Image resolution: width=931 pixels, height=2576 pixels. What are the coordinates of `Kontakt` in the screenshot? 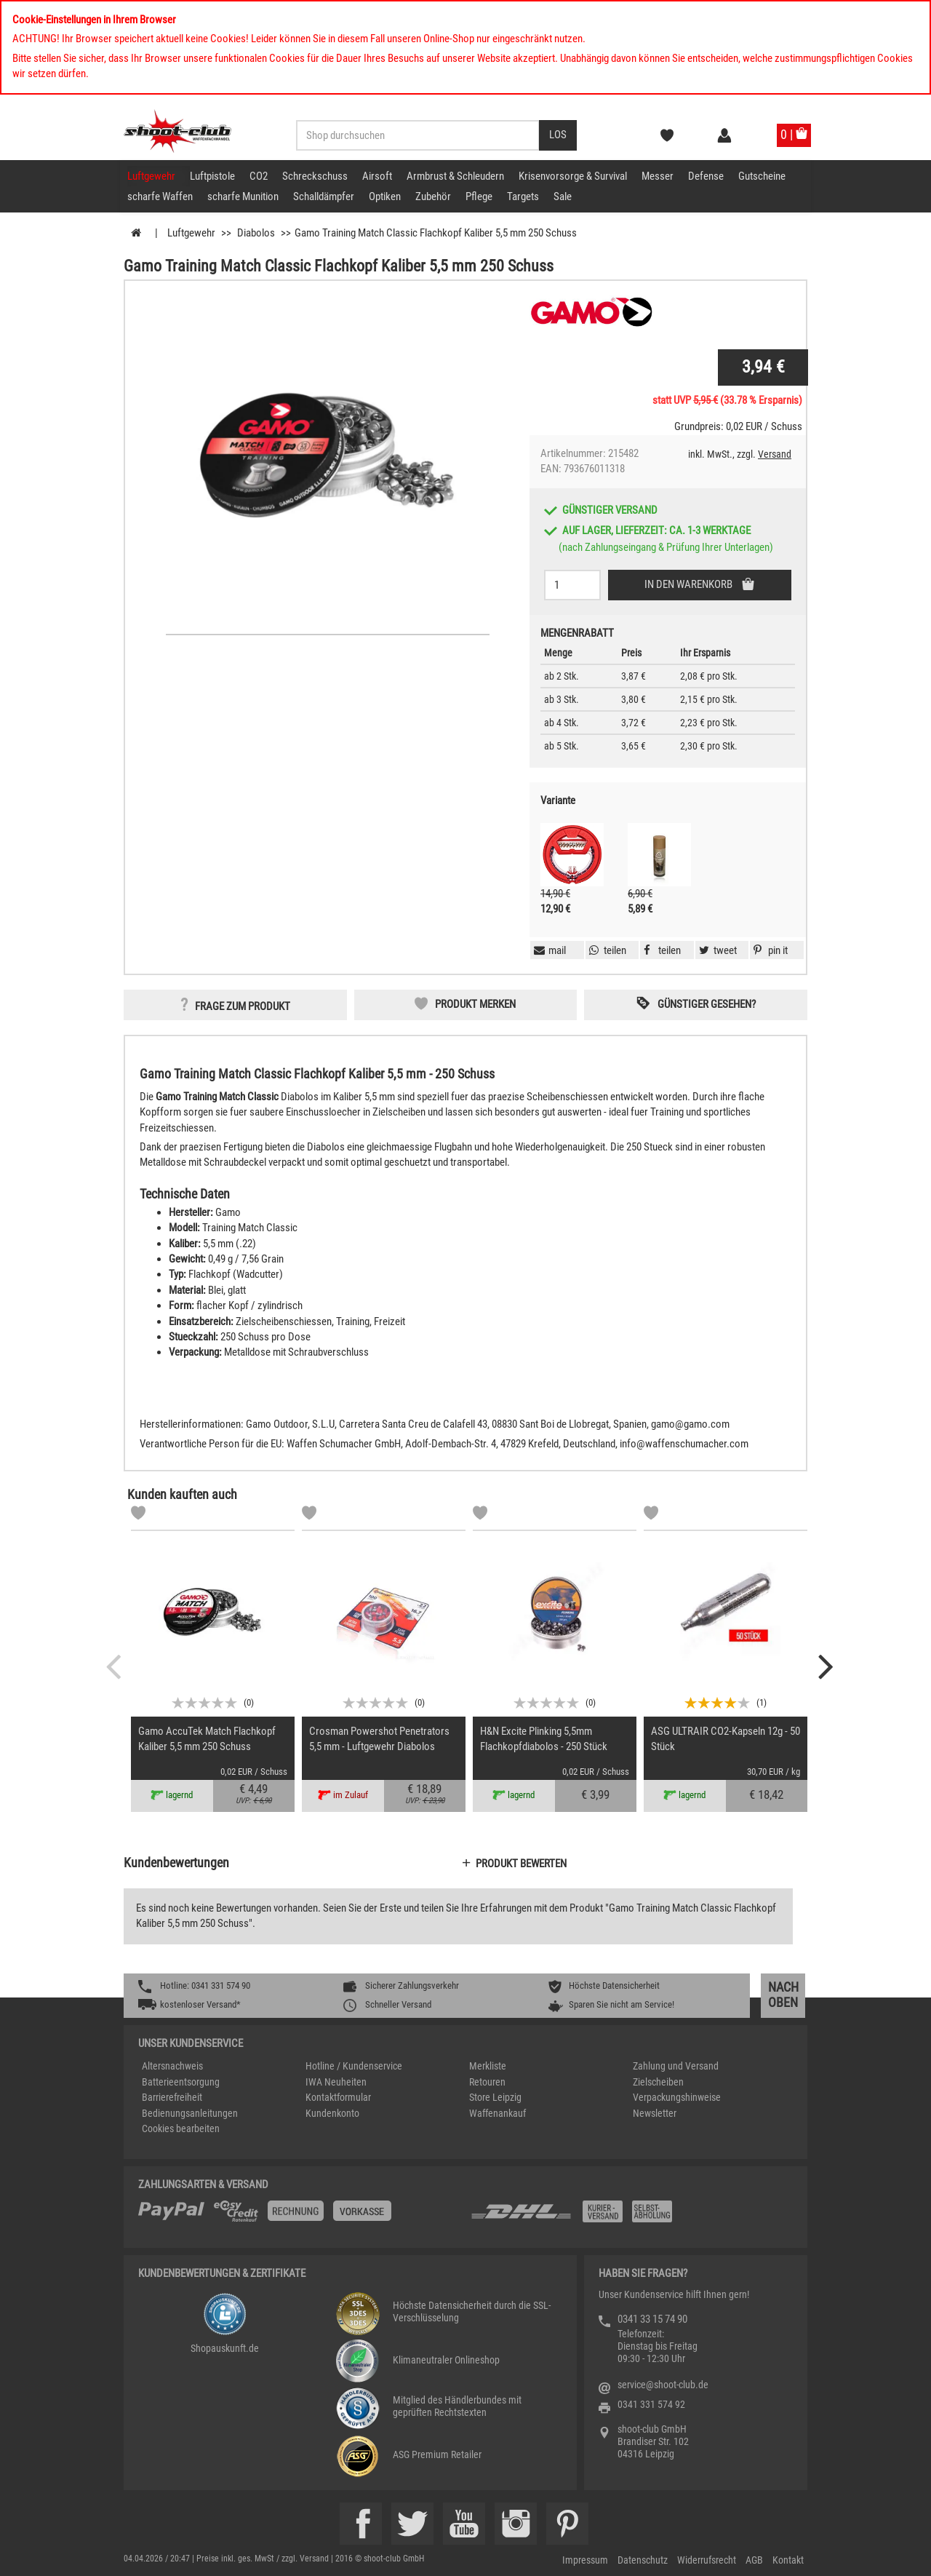 It's located at (788, 2560).